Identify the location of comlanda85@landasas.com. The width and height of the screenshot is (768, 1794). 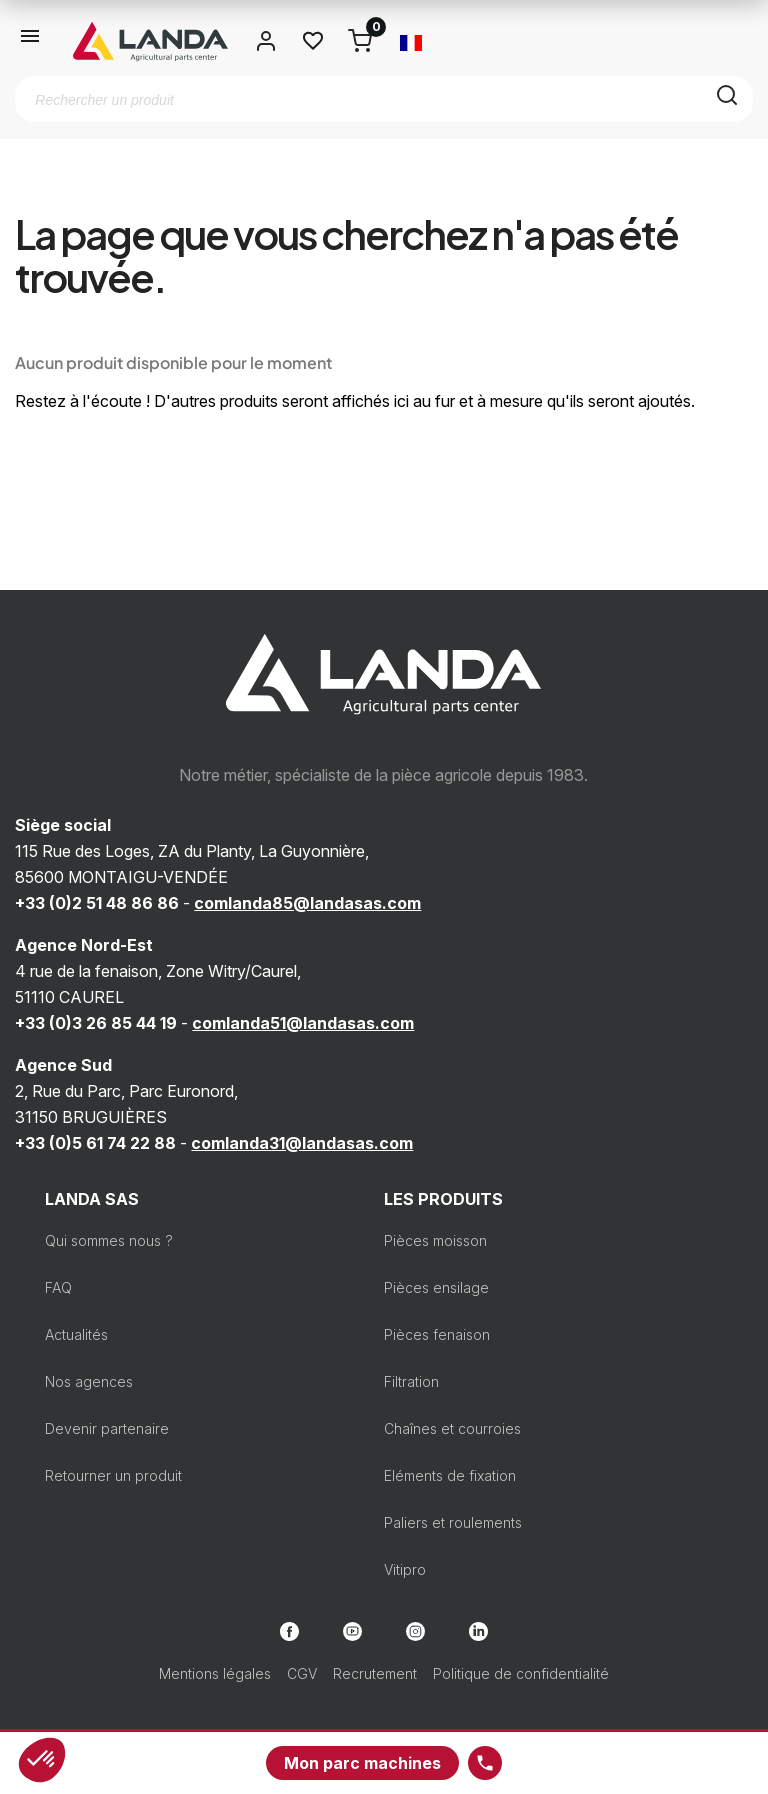
(307, 903).